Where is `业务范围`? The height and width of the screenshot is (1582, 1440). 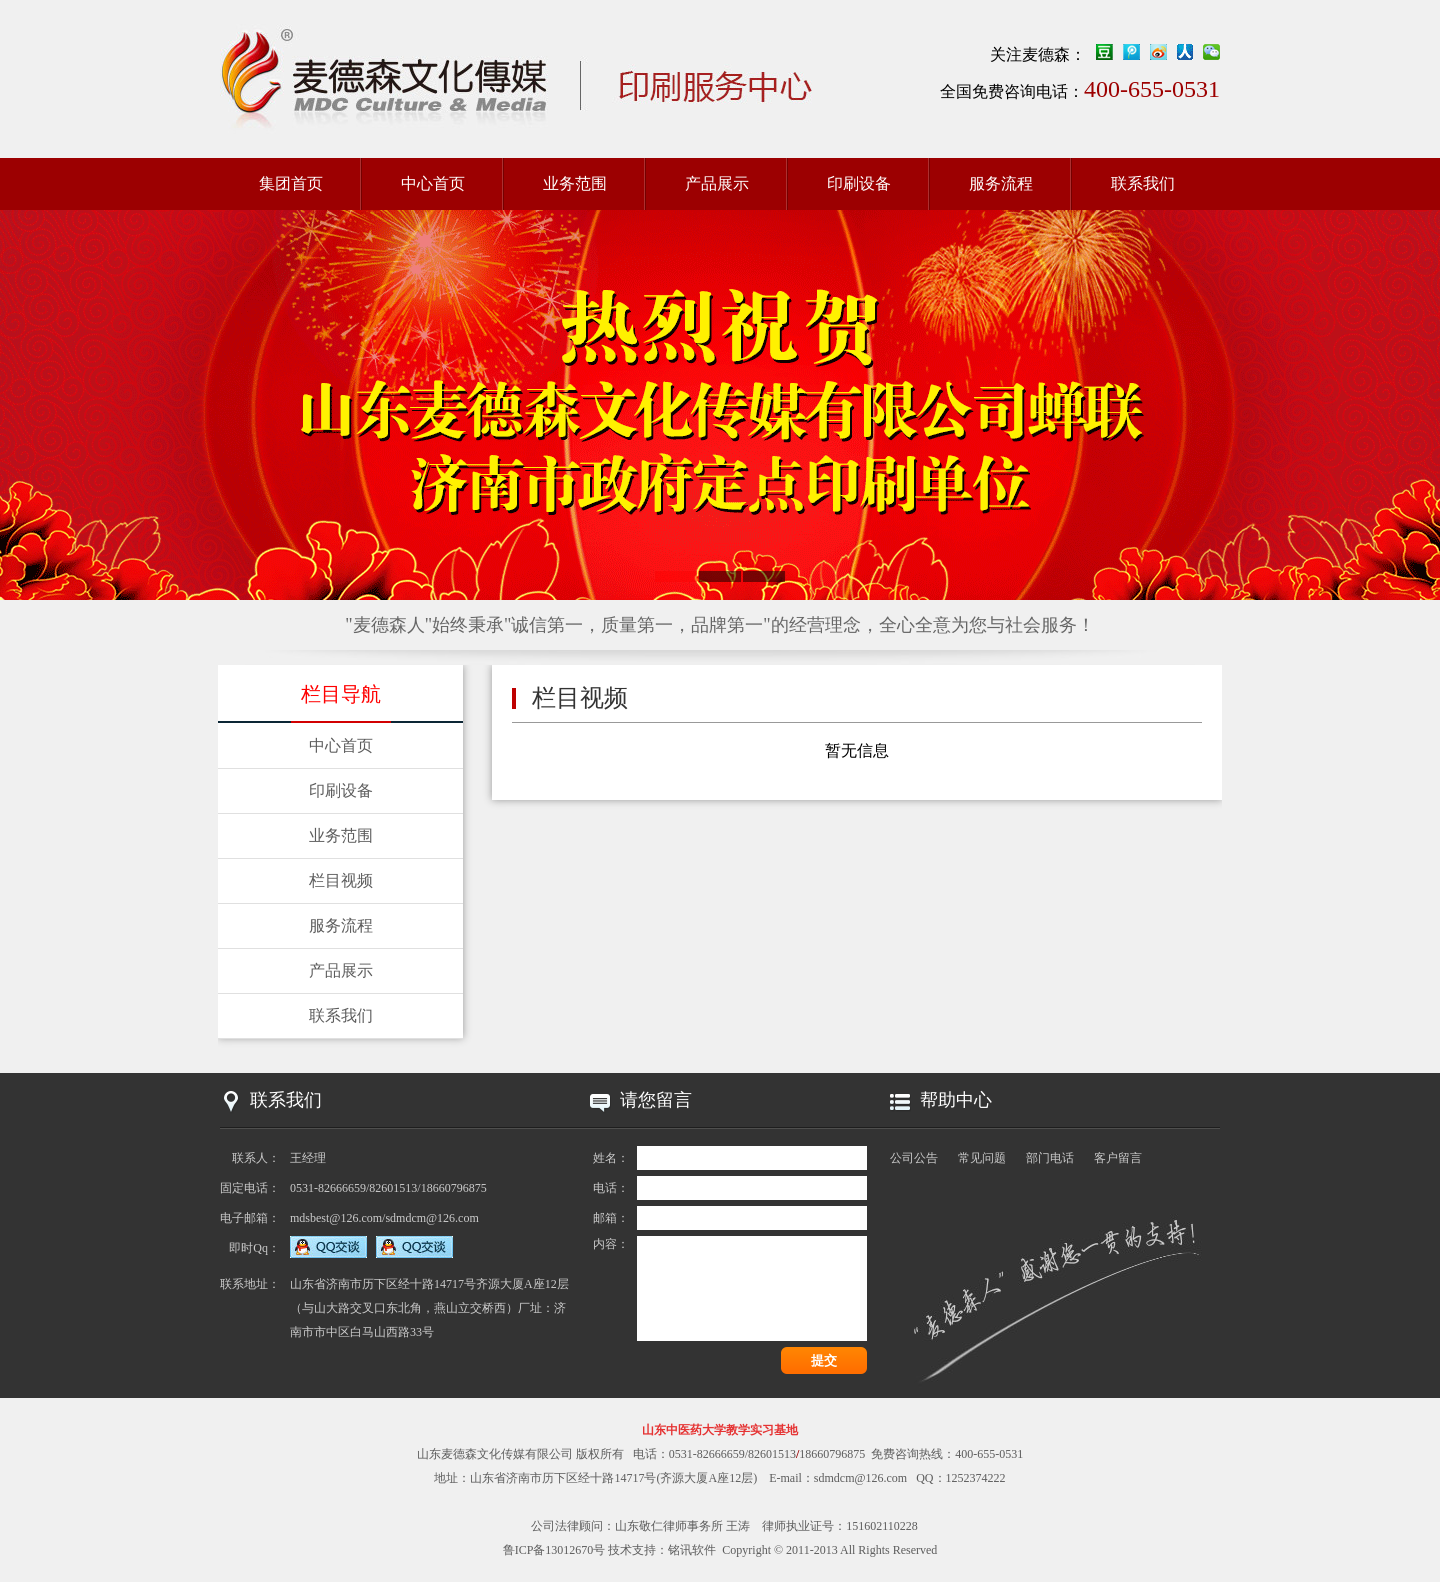
业务范围 is located at coordinates (575, 183).